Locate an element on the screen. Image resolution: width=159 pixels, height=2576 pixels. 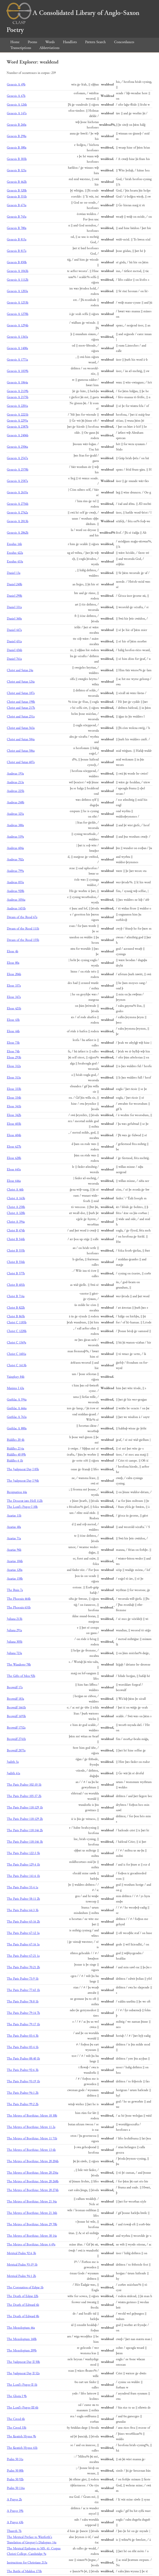
Genesis B 815a is located at coordinates (16, 239).